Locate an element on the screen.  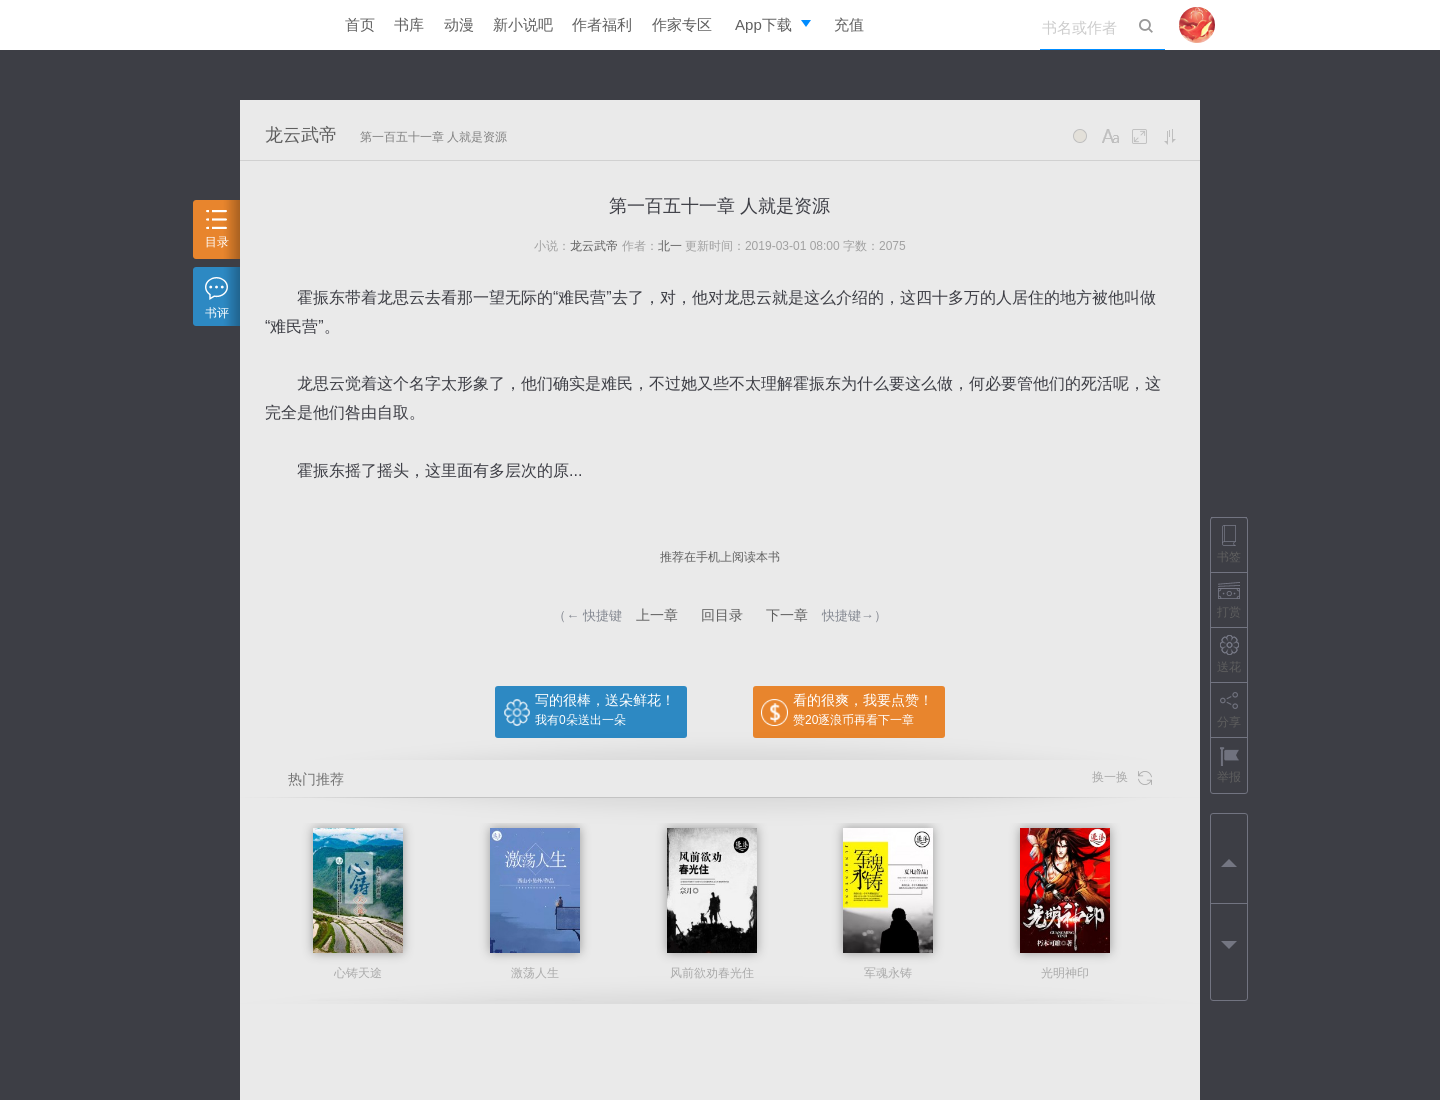
作家专区 is located at coordinates (682, 24).